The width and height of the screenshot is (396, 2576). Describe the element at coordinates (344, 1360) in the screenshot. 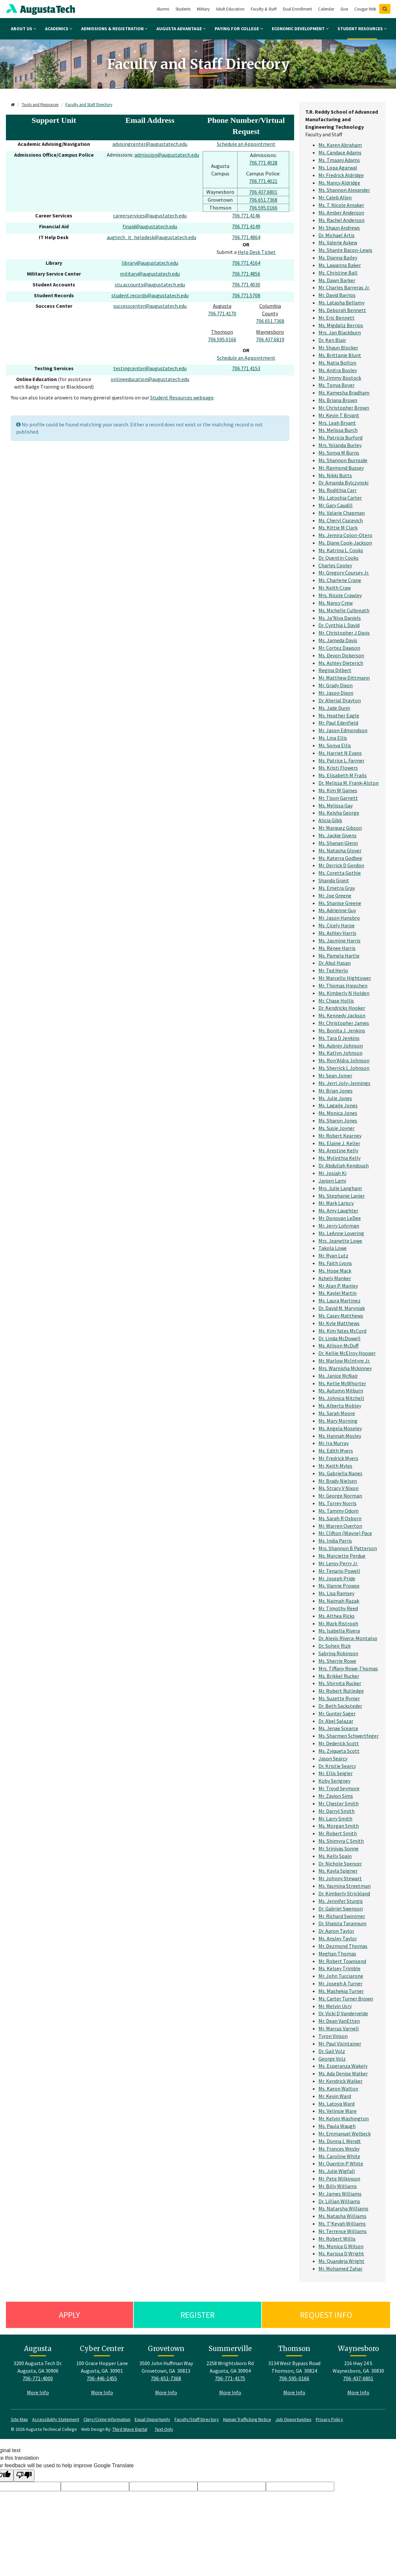

I see `Mr. Marlow McIntyre Jr.` at that location.